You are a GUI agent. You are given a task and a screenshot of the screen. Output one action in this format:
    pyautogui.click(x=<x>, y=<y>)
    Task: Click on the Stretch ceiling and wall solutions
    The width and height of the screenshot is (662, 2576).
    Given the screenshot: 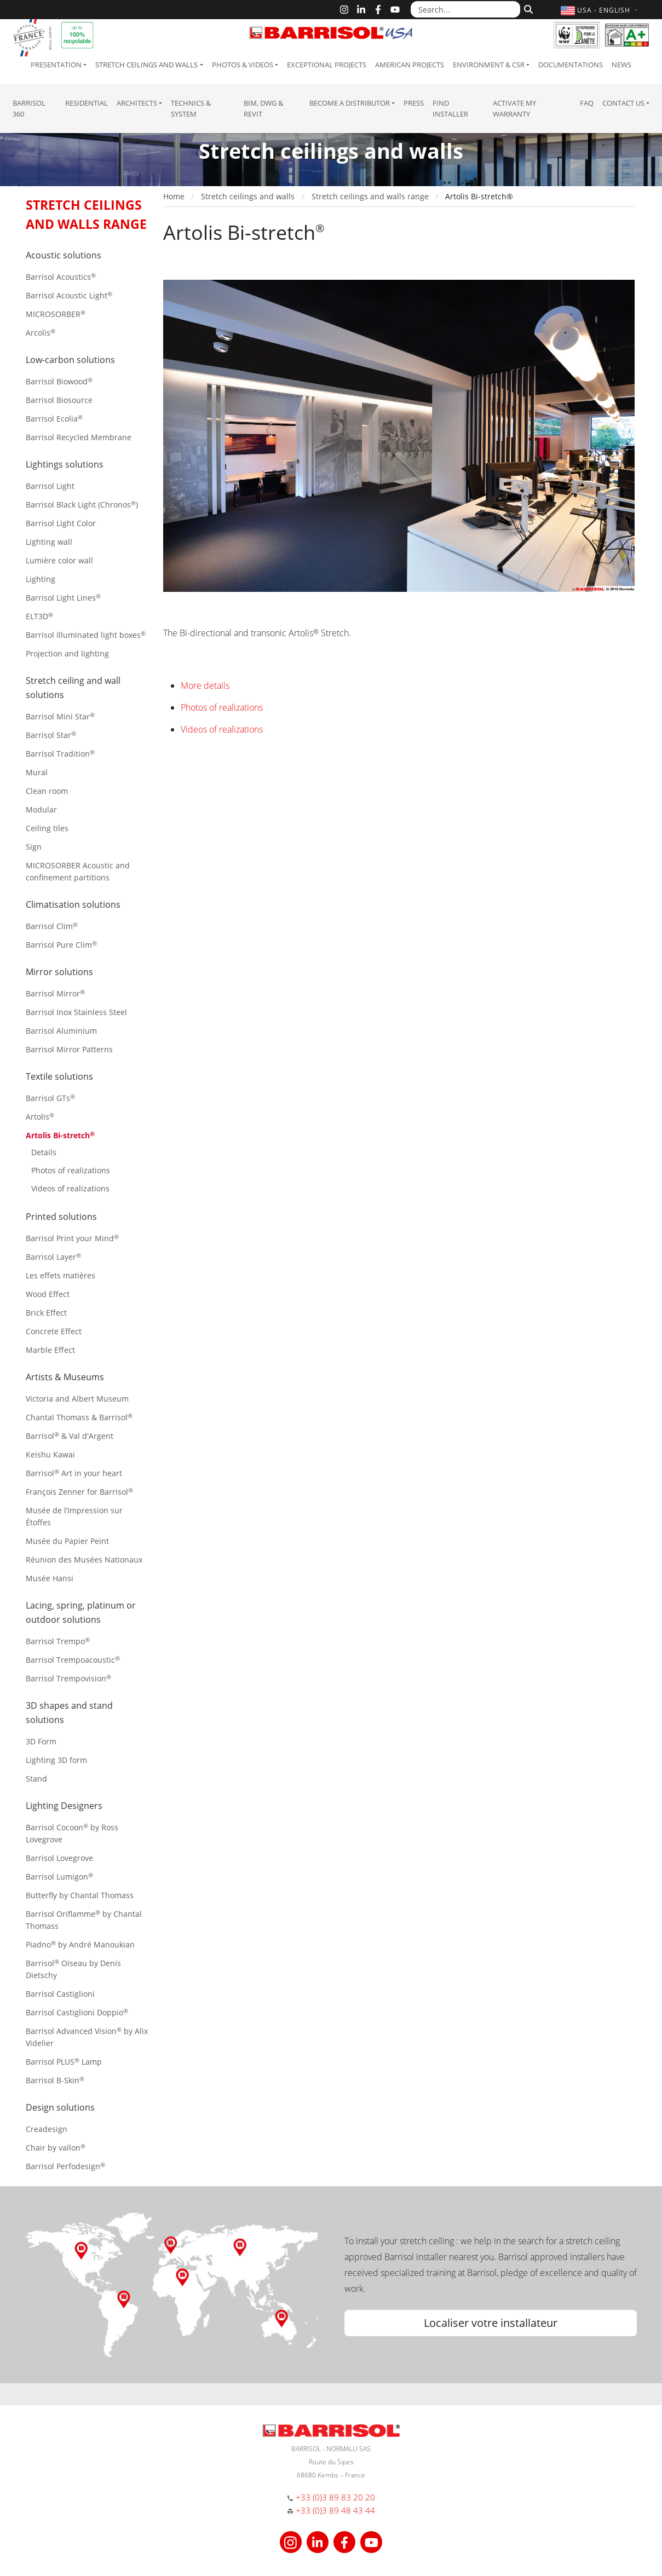 What is the action you would take?
    pyautogui.click(x=73, y=688)
    